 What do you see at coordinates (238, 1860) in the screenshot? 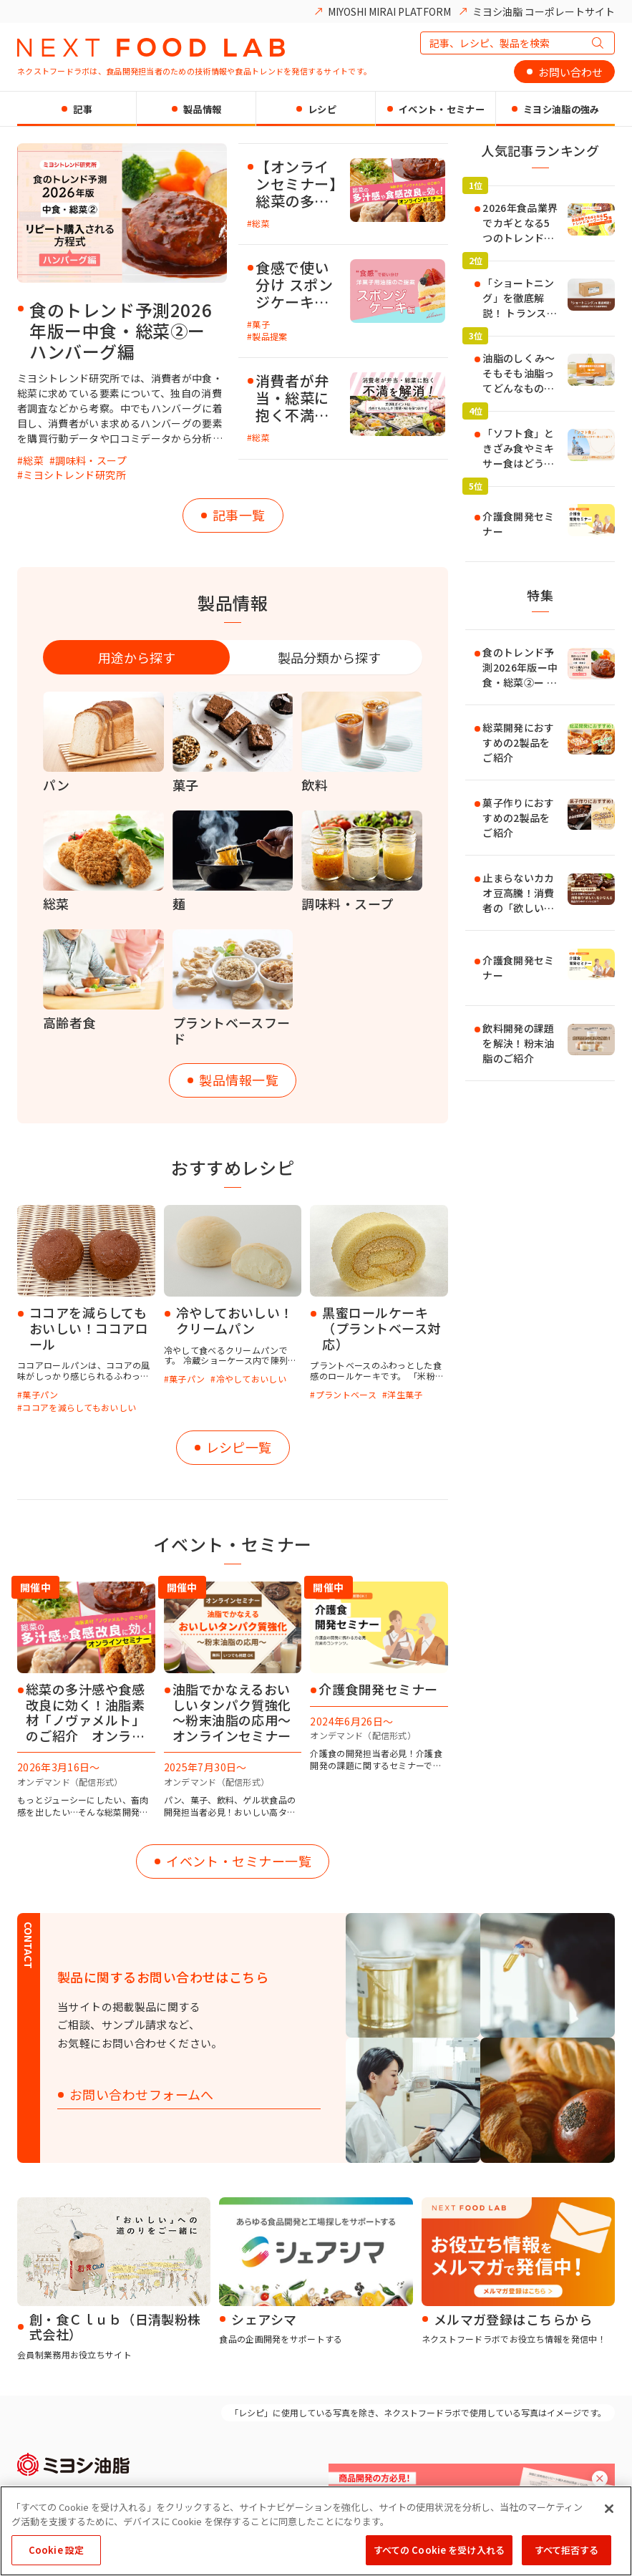
I see `イベント・セミナー一覧` at bounding box center [238, 1860].